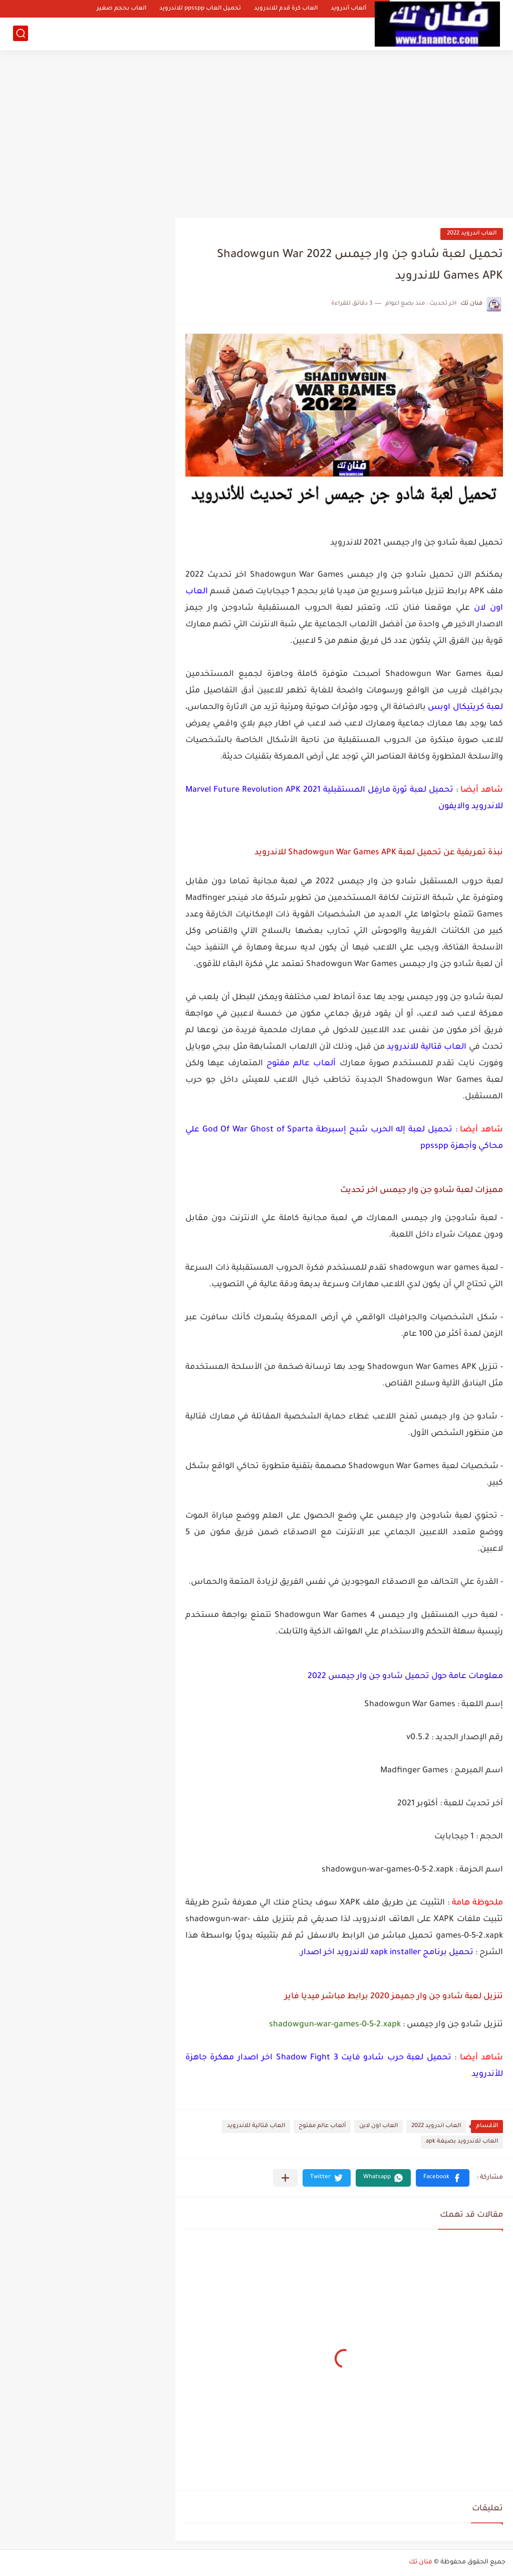 This screenshot has width=513, height=2576. I want to click on [button], so click(442, 2178).